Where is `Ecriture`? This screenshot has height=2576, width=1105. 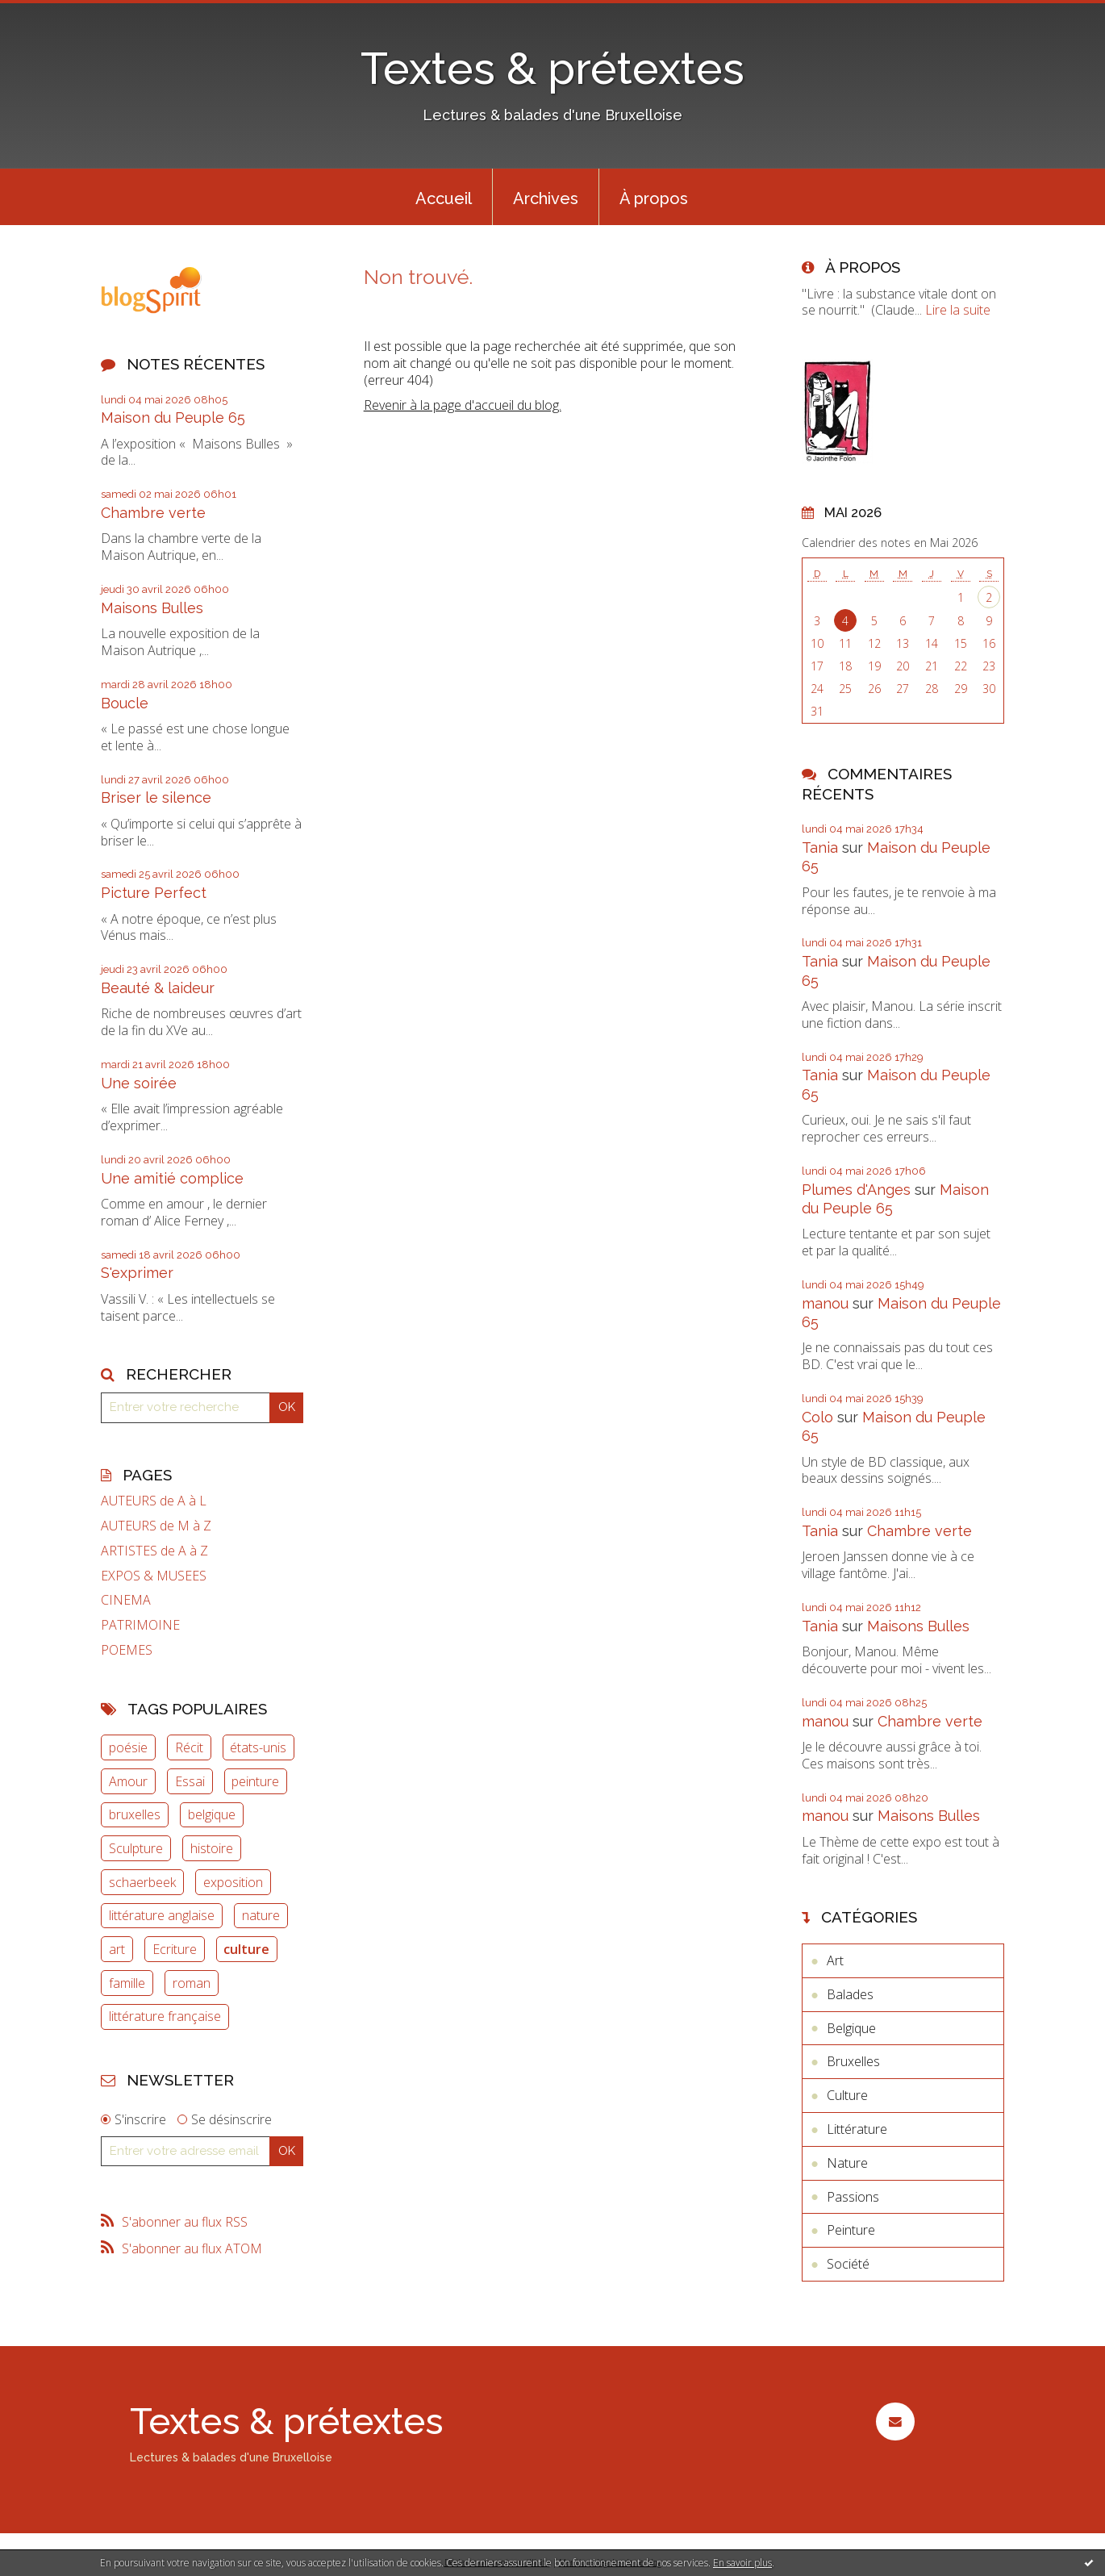 Ecriture is located at coordinates (174, 1949).